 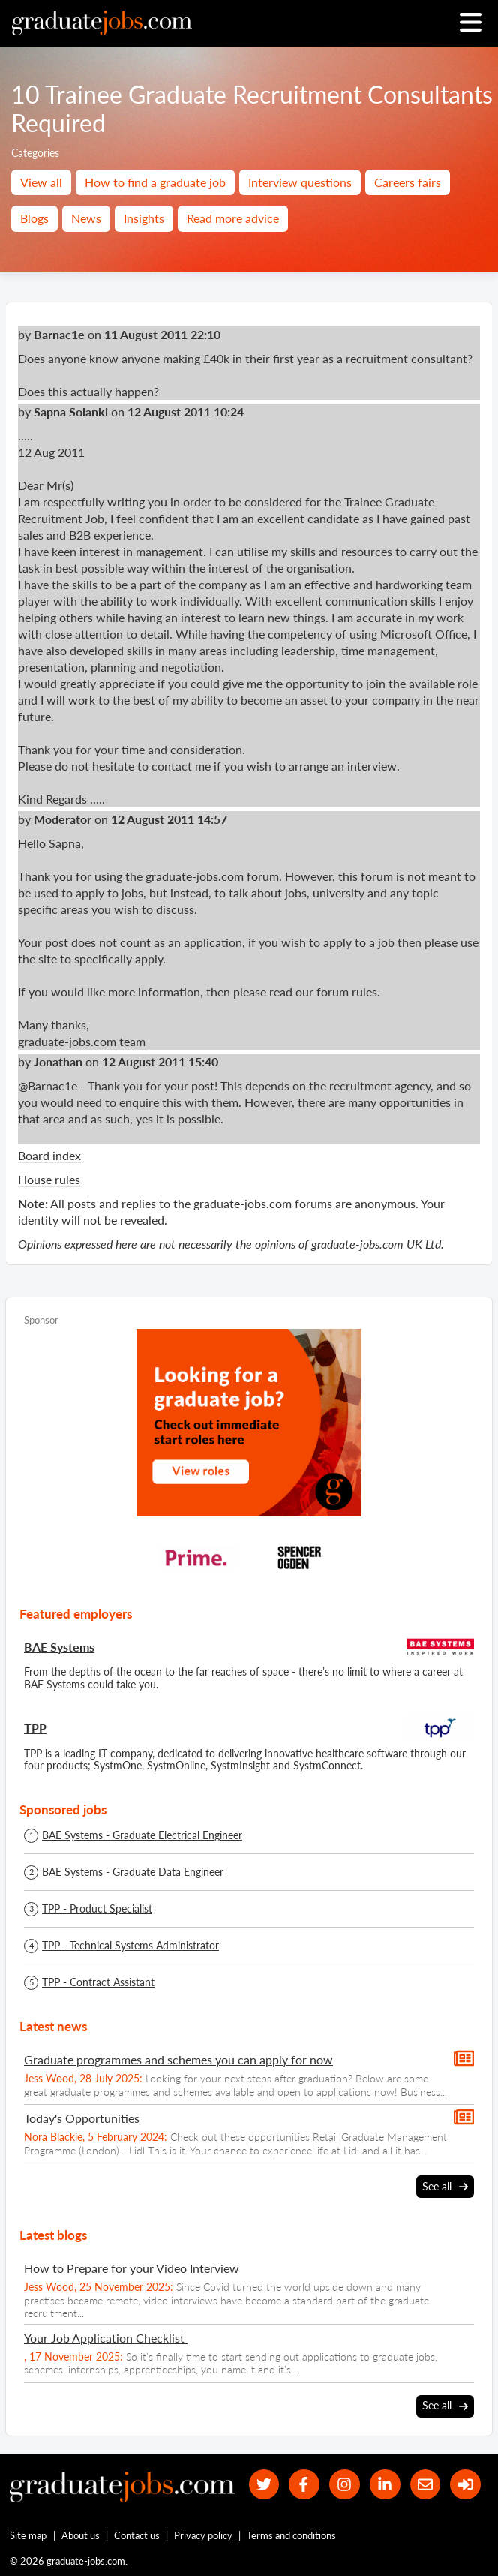 What do you see at coordinates (81, 2535) in the screenshot?
I see `About us` at bounding box center [81, 2535].